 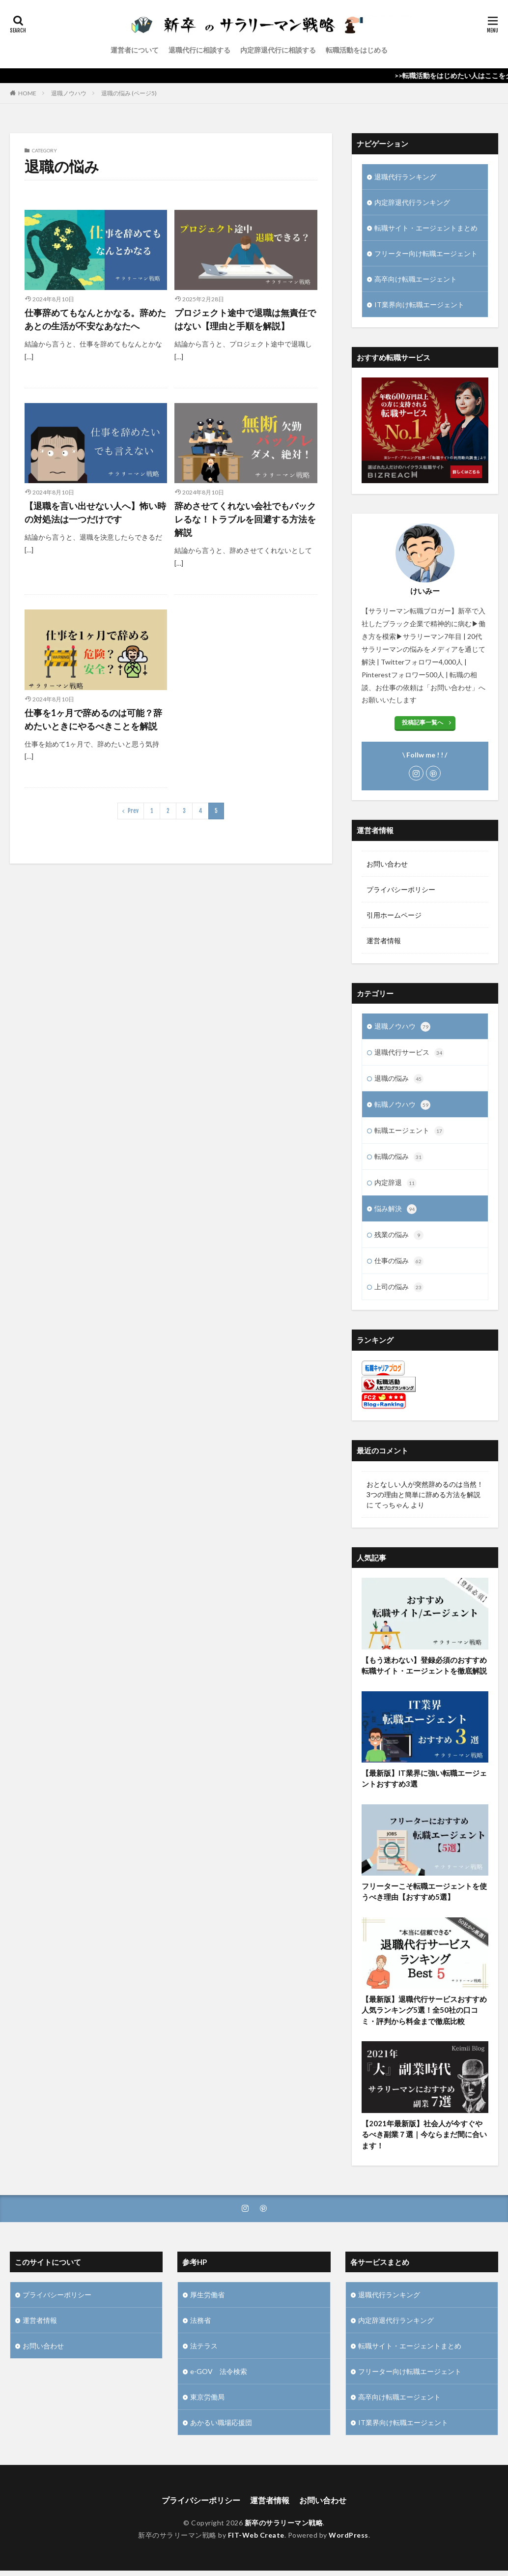 What do you see at coordinates (422, 722) in the screenshot?
I see `投稿記事一覧へ` at bounding box center [422, 722].